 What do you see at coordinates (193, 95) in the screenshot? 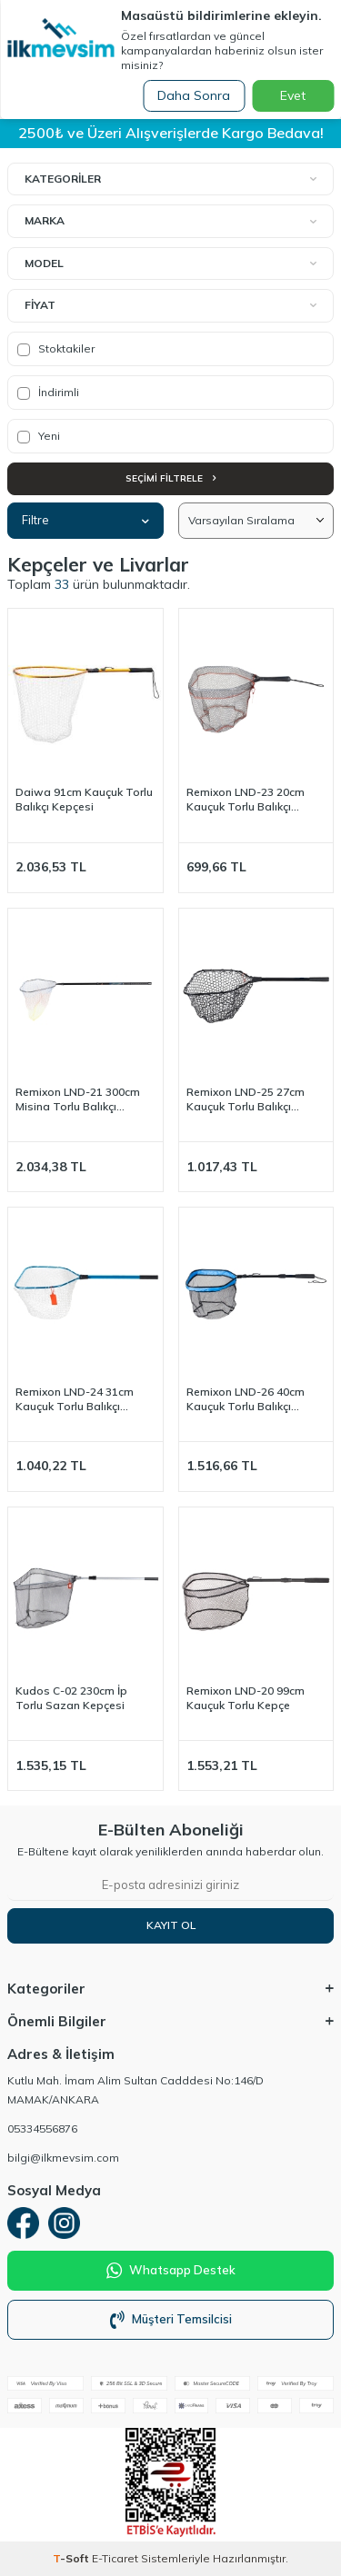
I see `Daha Sonra` at bounding box center [193, 95].